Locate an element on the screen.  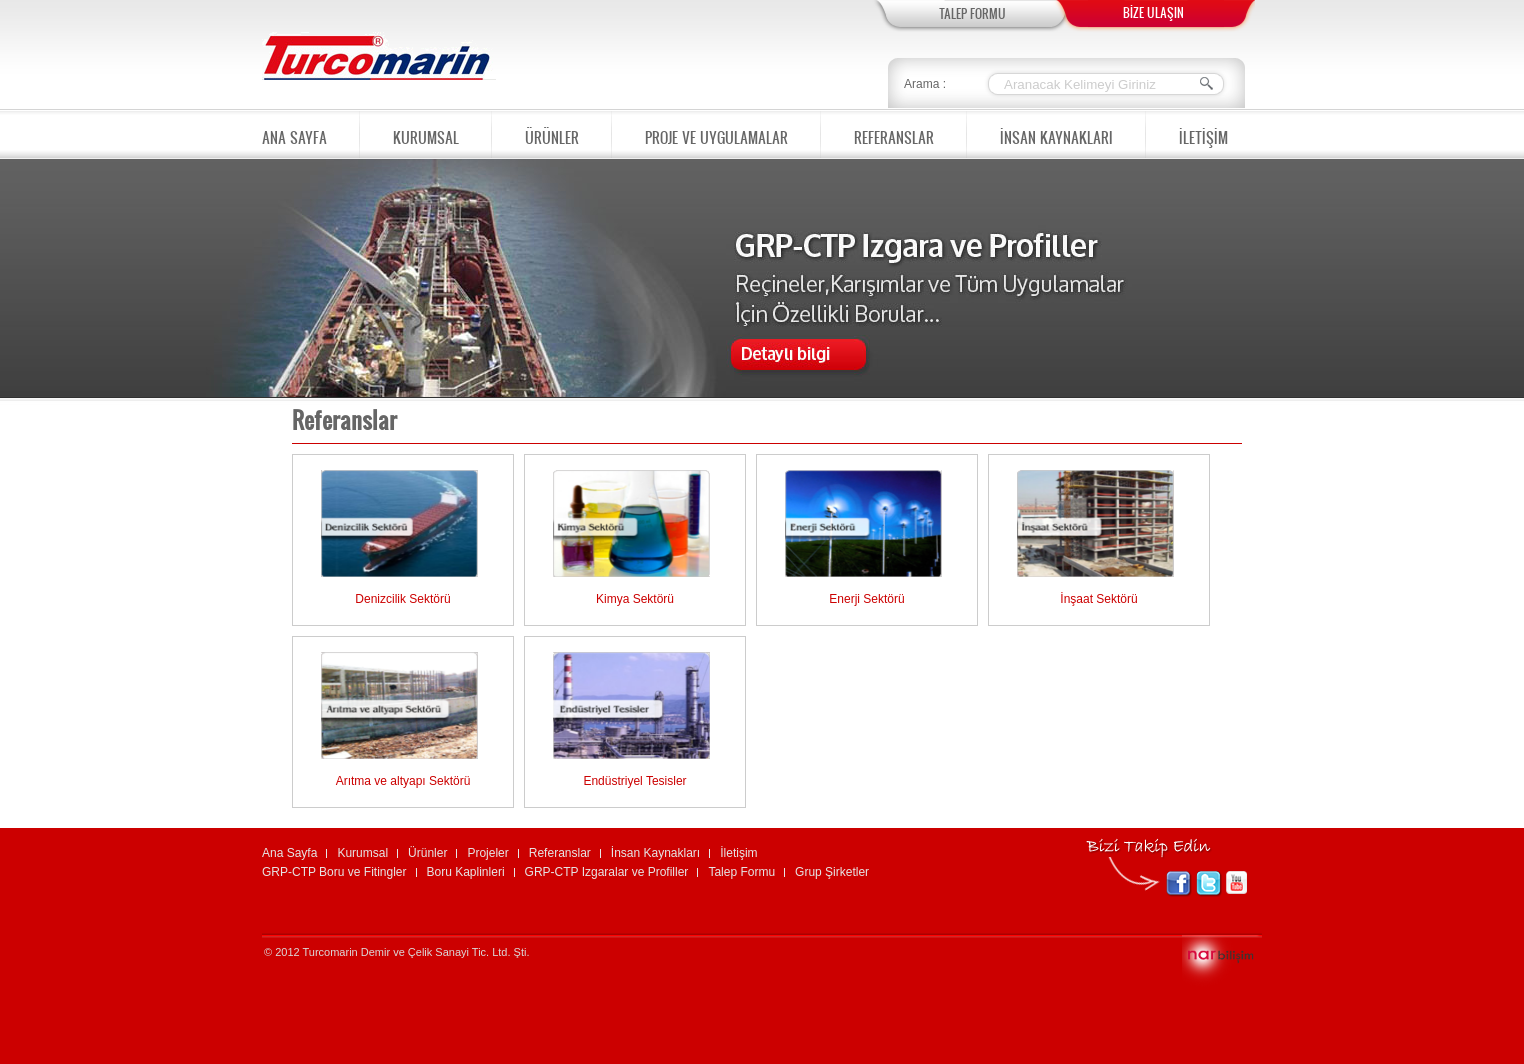
Talep Formu is located at coordinates (741, 872).